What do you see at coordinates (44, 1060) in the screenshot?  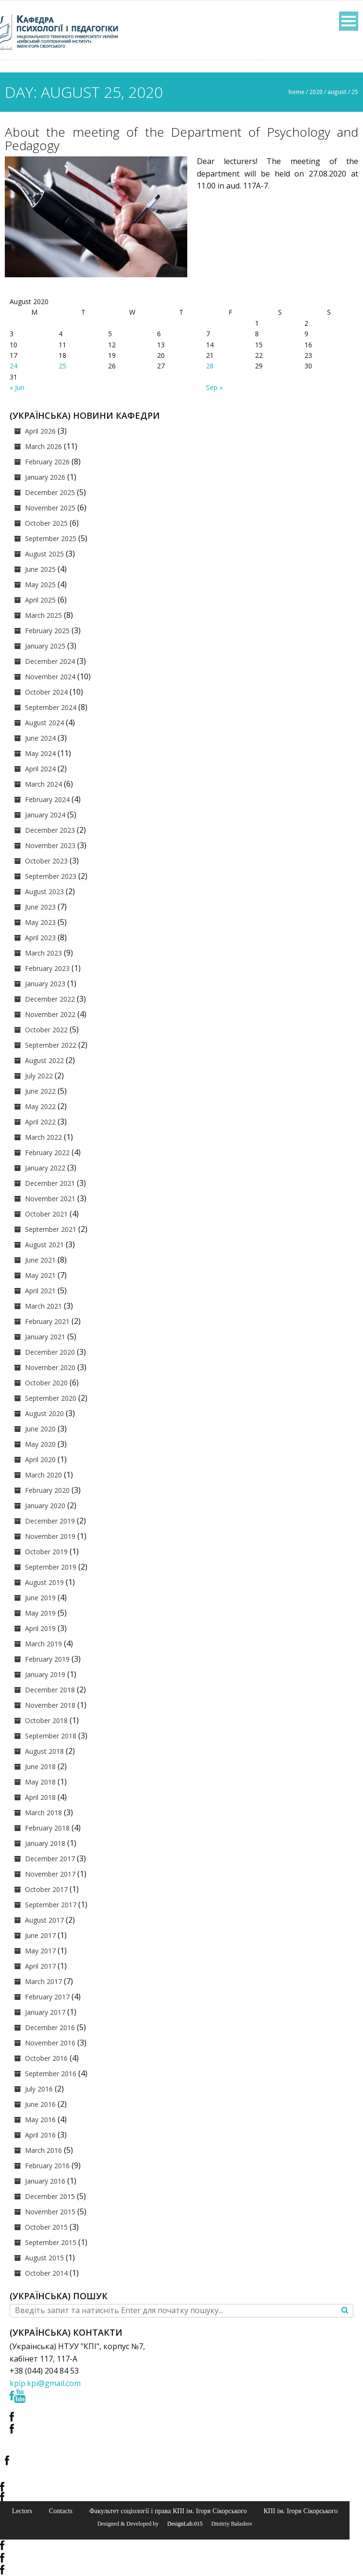 I see `August 2022` at bounding box center [44, 1060].